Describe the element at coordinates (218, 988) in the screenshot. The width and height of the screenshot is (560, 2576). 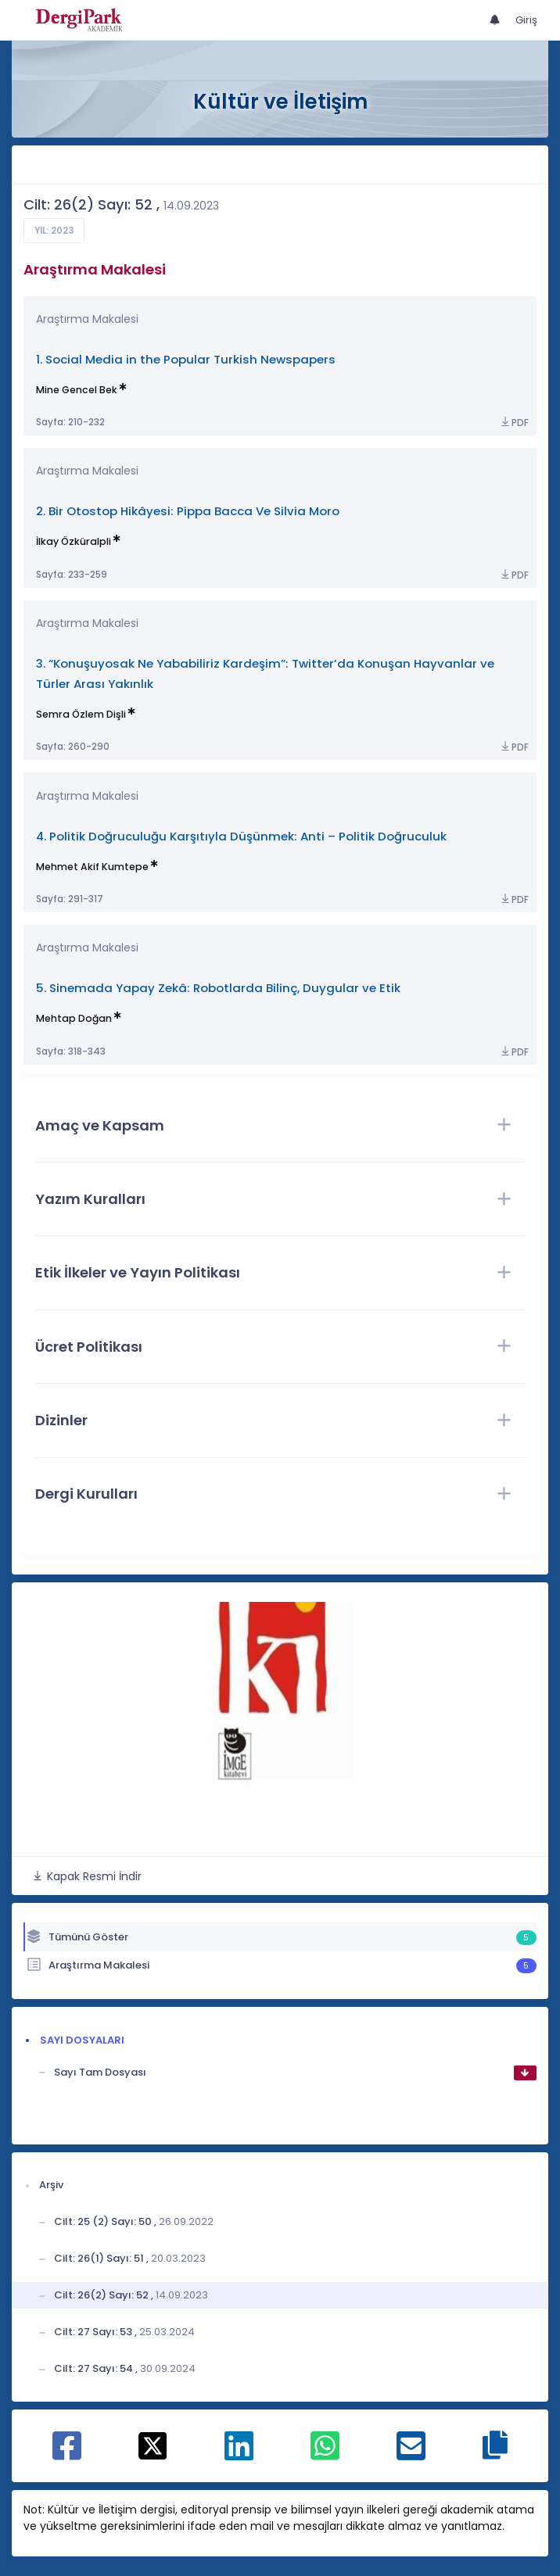
I see `5. Sinemada Yapay Zekâ: Robotlarda Bilinç, Duygular ve Etik` at that location.